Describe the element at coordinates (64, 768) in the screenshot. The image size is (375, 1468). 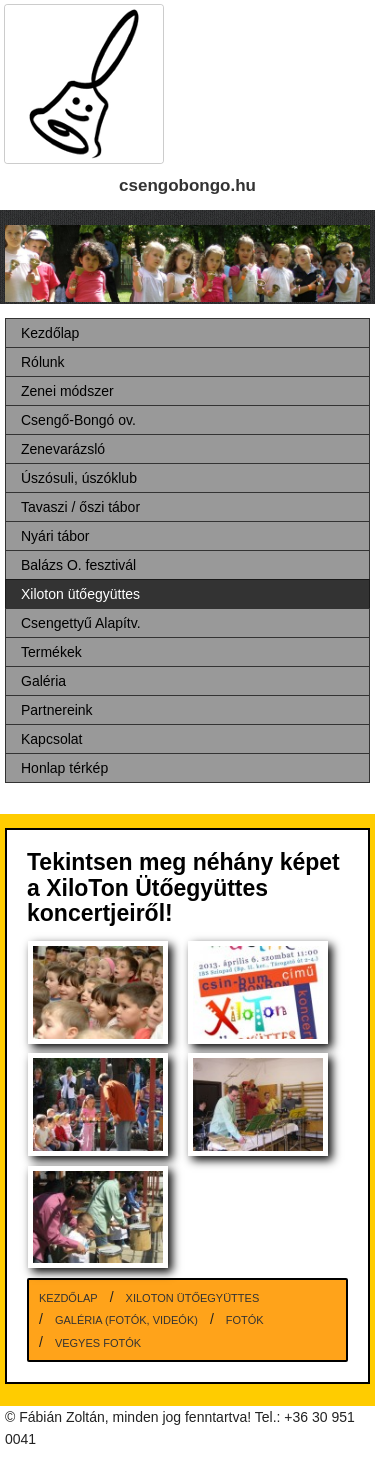
I see `Honlap térkép` at that location.